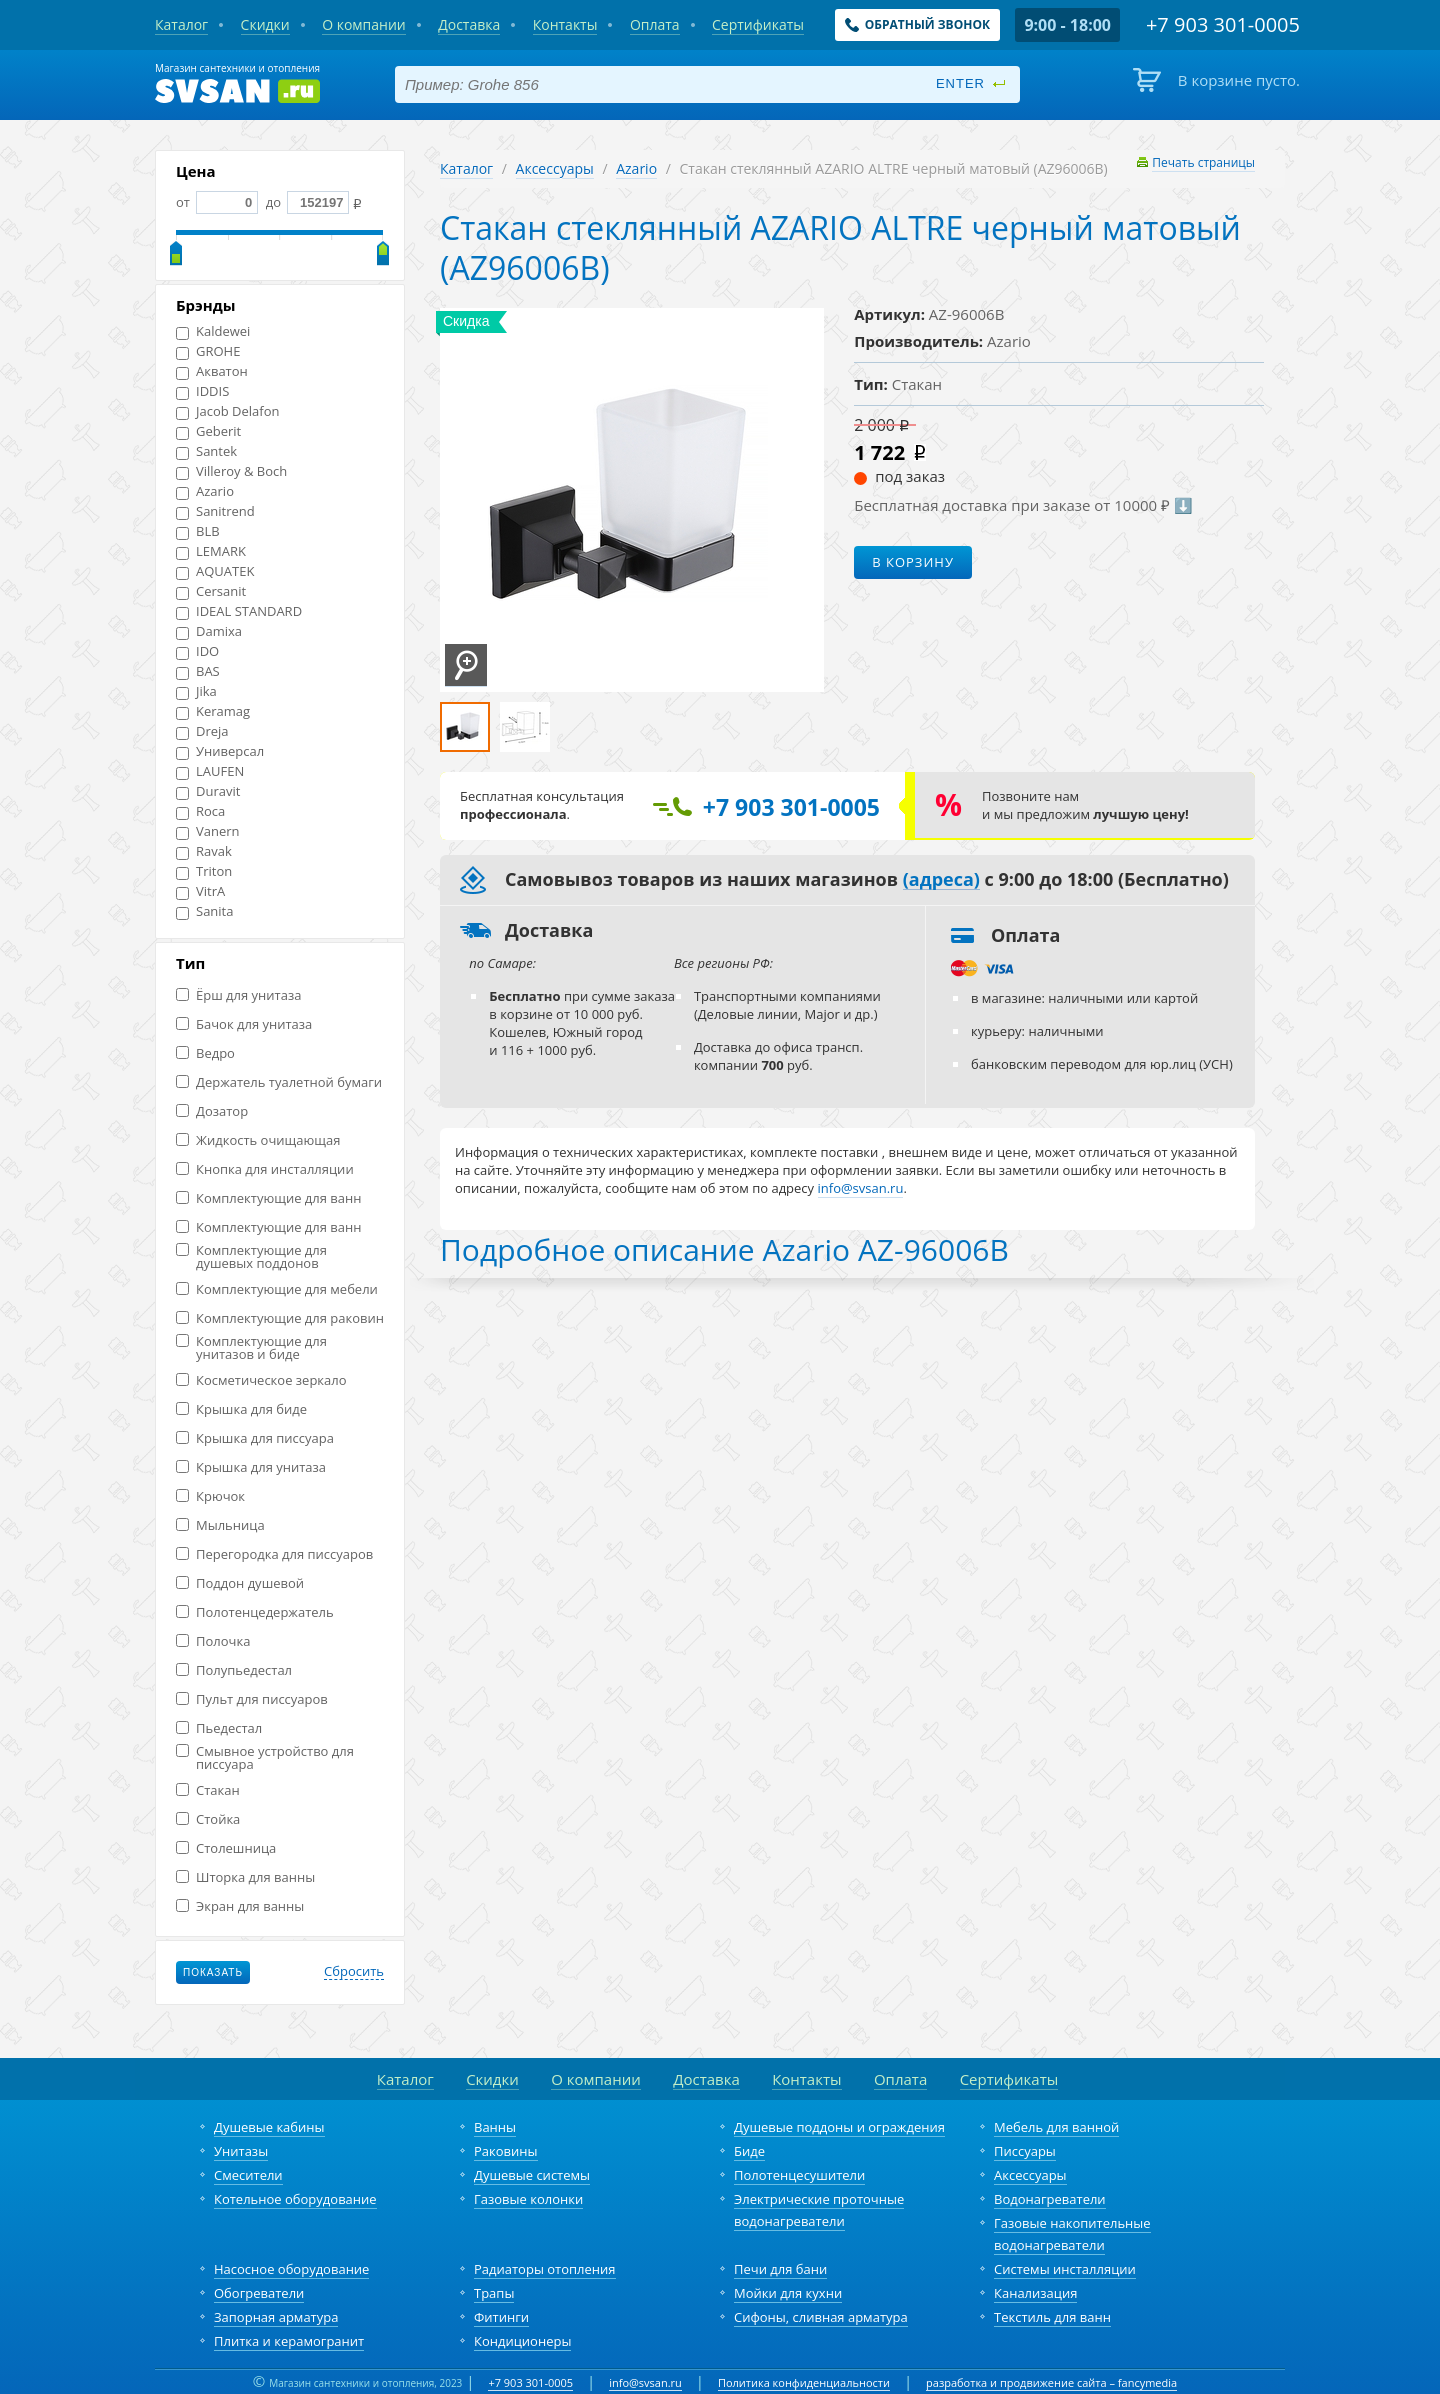  What do you see at coordinates (208, 431) in the screenshot?
I see `Geberit` at bounding box center [208, 431].